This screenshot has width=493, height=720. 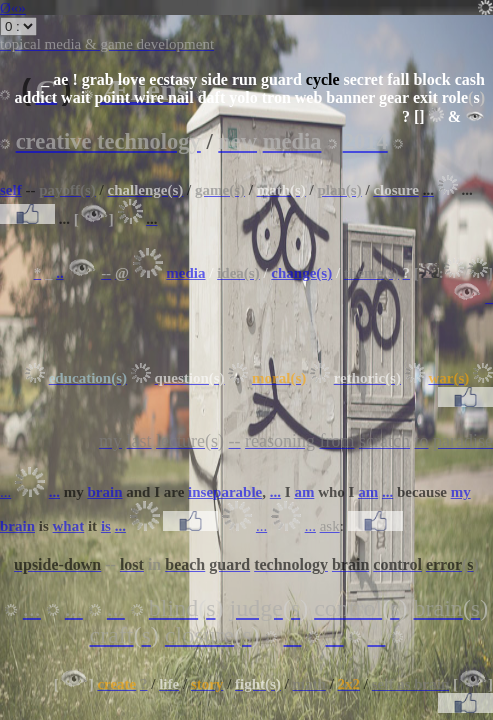 I want to click on nail, so click(x=181, y=97).